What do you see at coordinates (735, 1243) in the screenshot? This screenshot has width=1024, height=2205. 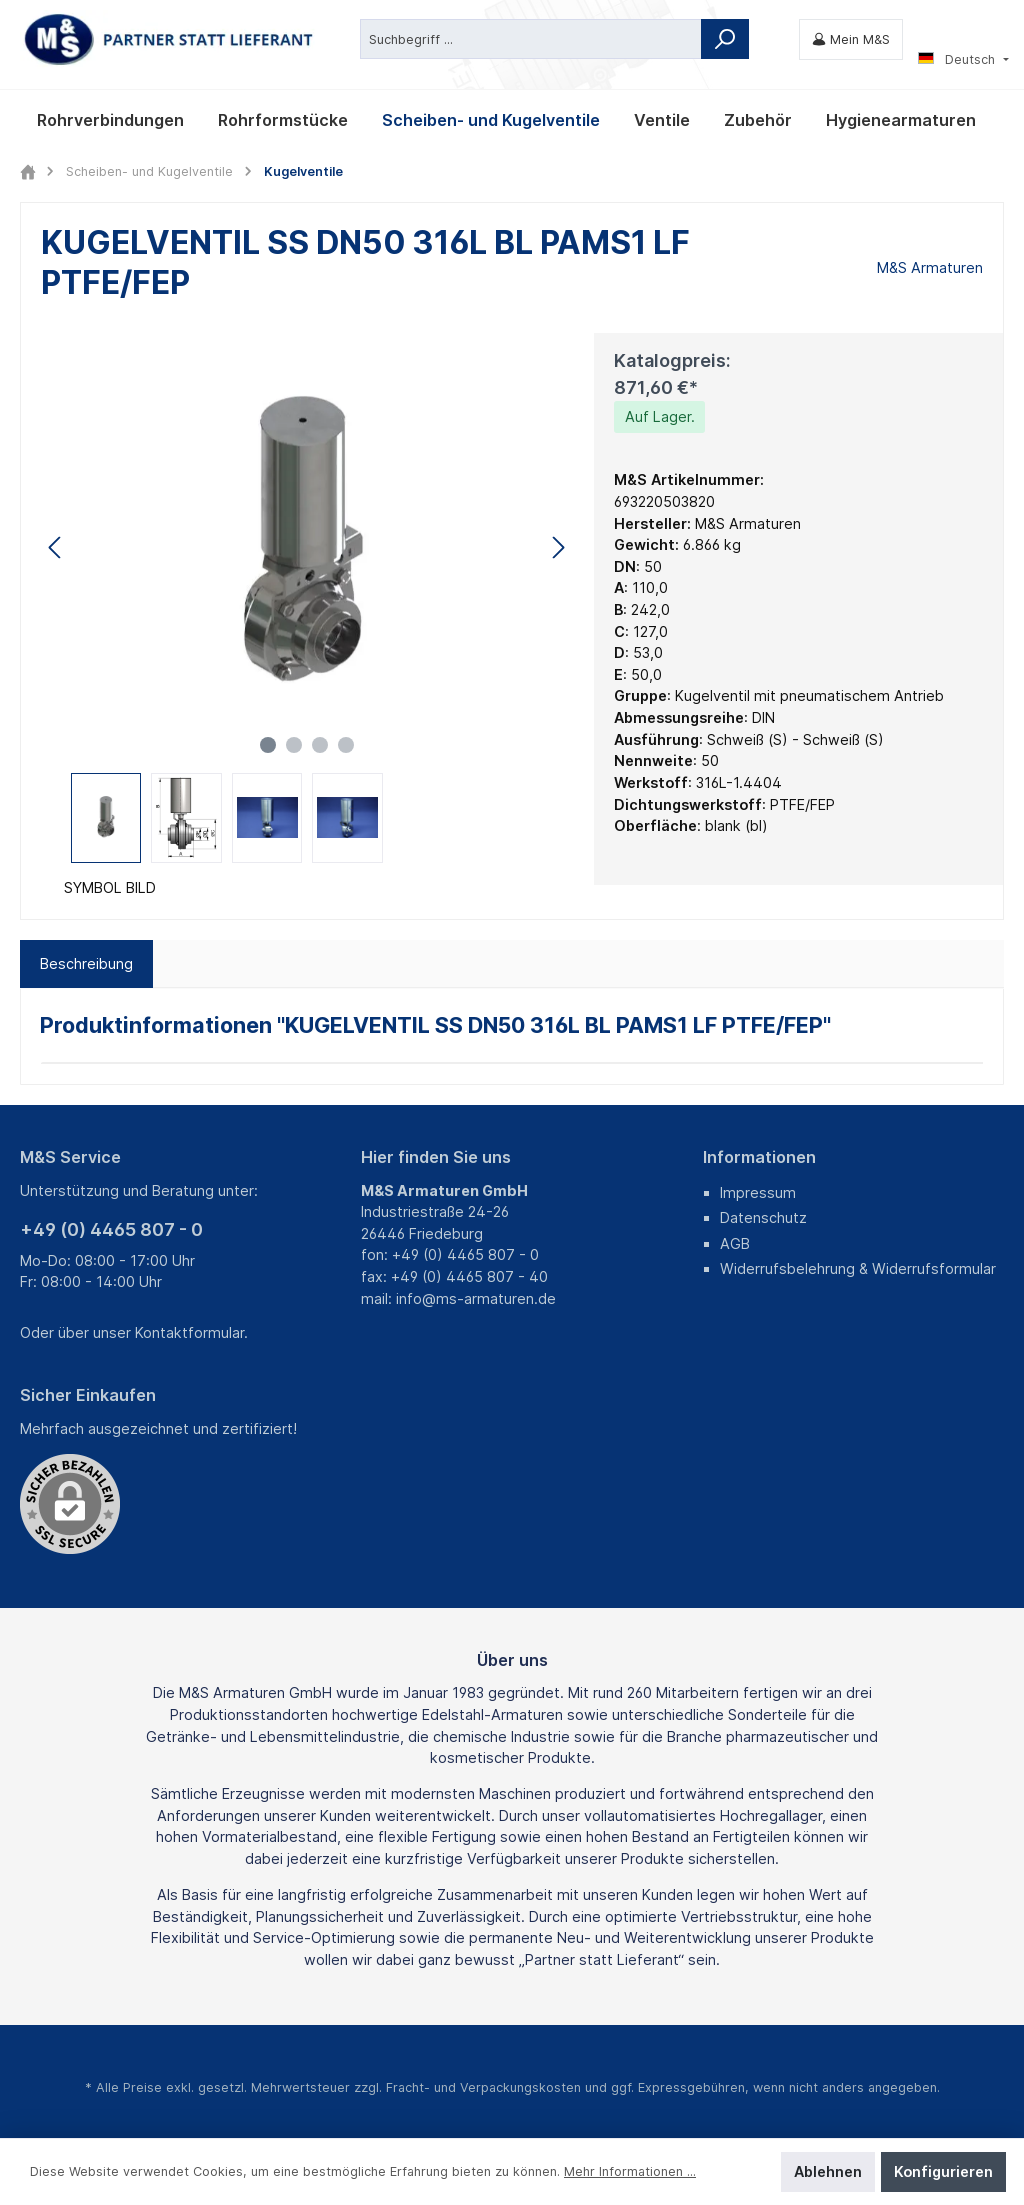 I see `AGB` at bounding box center [735, 1243].